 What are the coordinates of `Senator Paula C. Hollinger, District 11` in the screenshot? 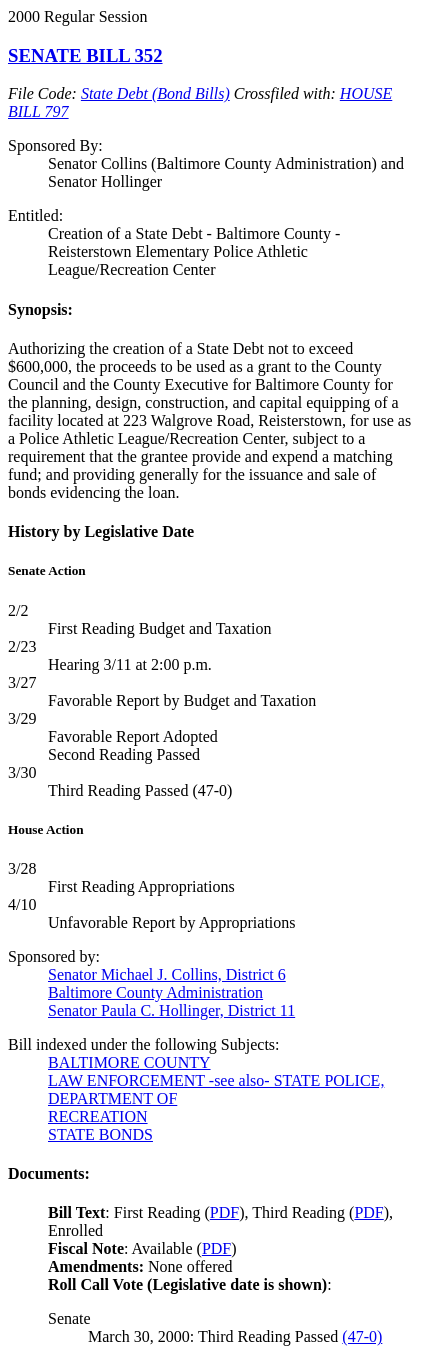 It's located at (171, 1010).